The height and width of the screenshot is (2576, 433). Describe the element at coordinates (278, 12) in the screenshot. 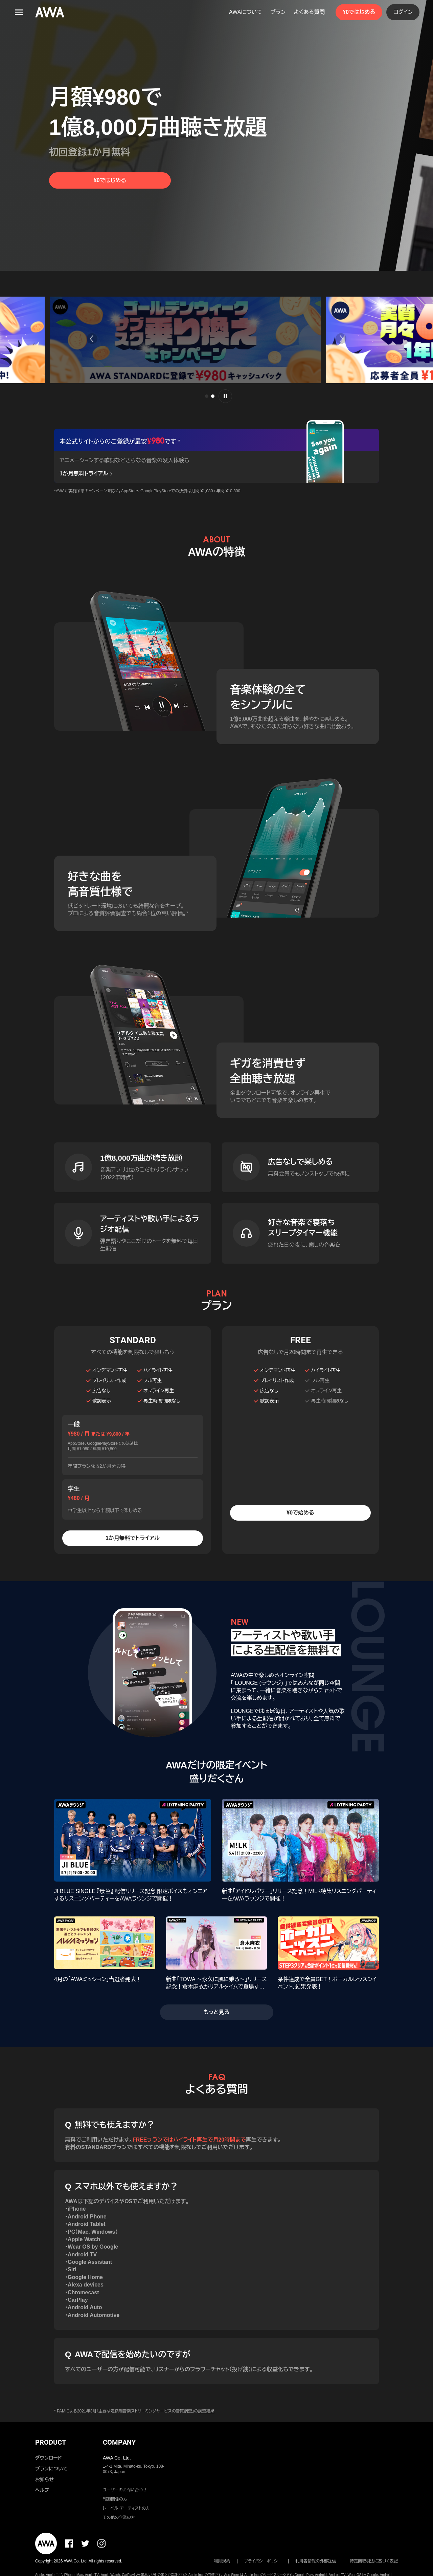

I see `プラン` at that location.